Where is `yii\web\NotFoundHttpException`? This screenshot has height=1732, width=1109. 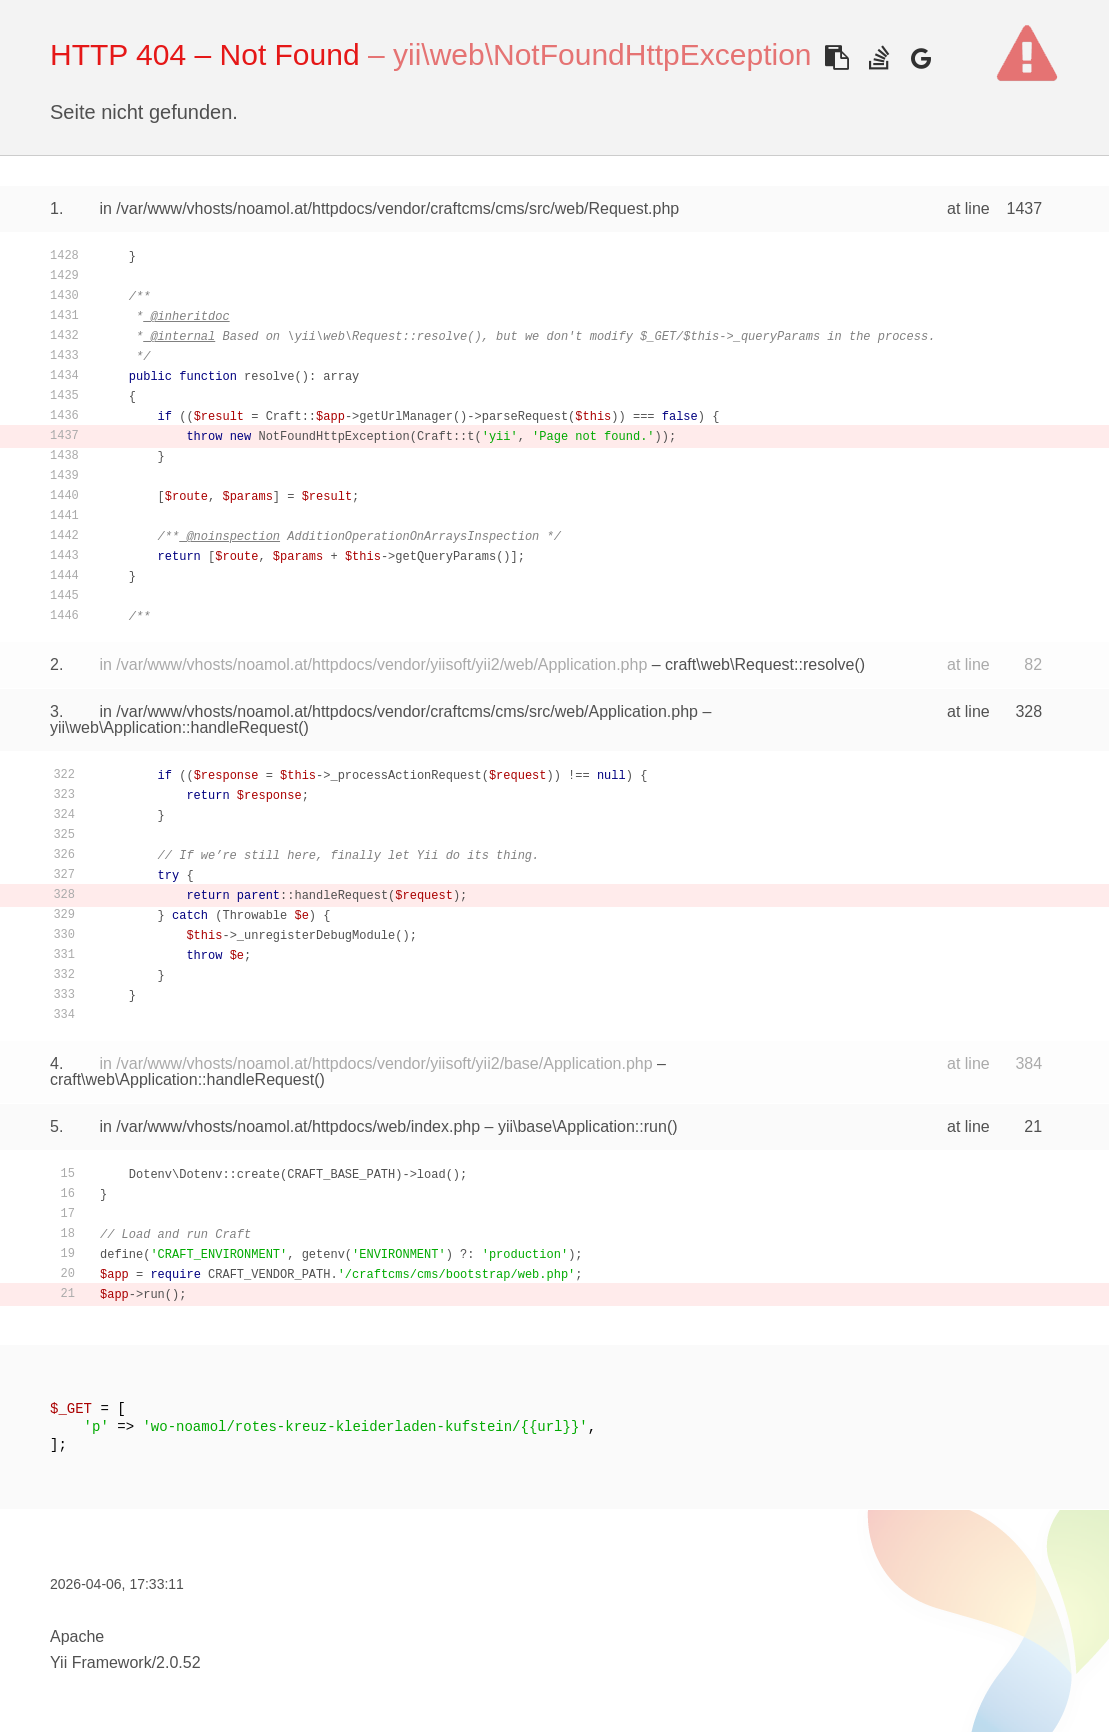 yii\web\NotFoundHttpException is located at coordinates (602, 54).